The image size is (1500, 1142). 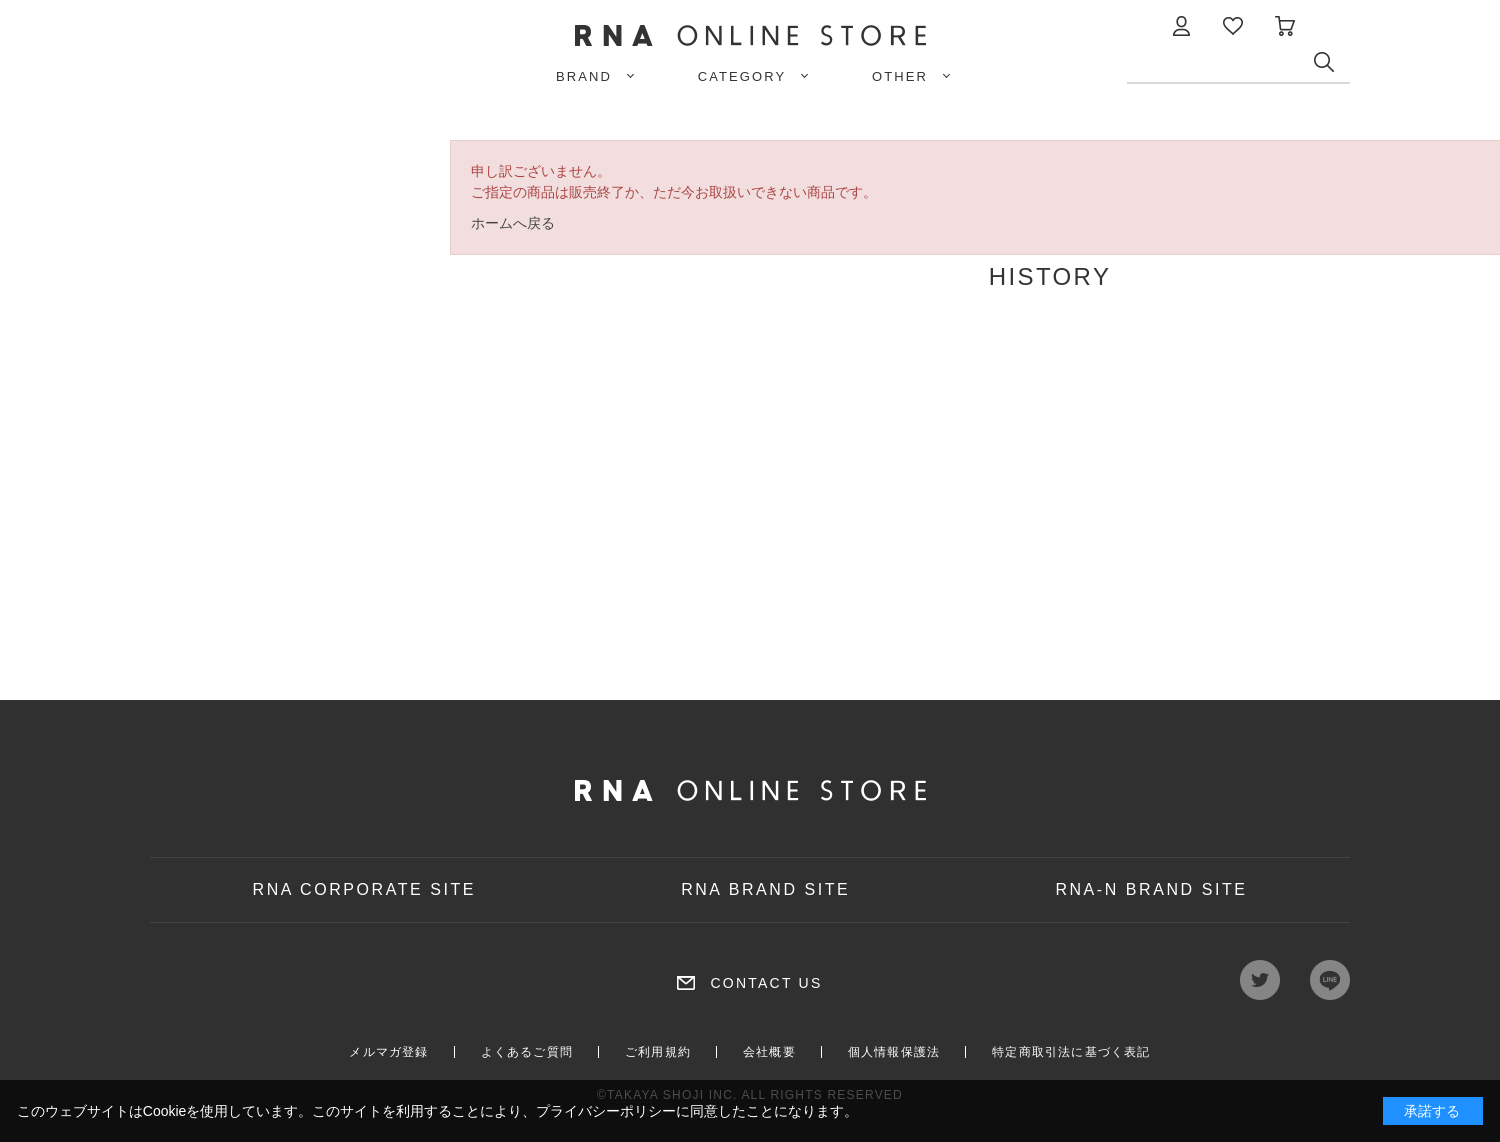 I want to click on プライバシーポリシー, so click(x=606, y=1111).